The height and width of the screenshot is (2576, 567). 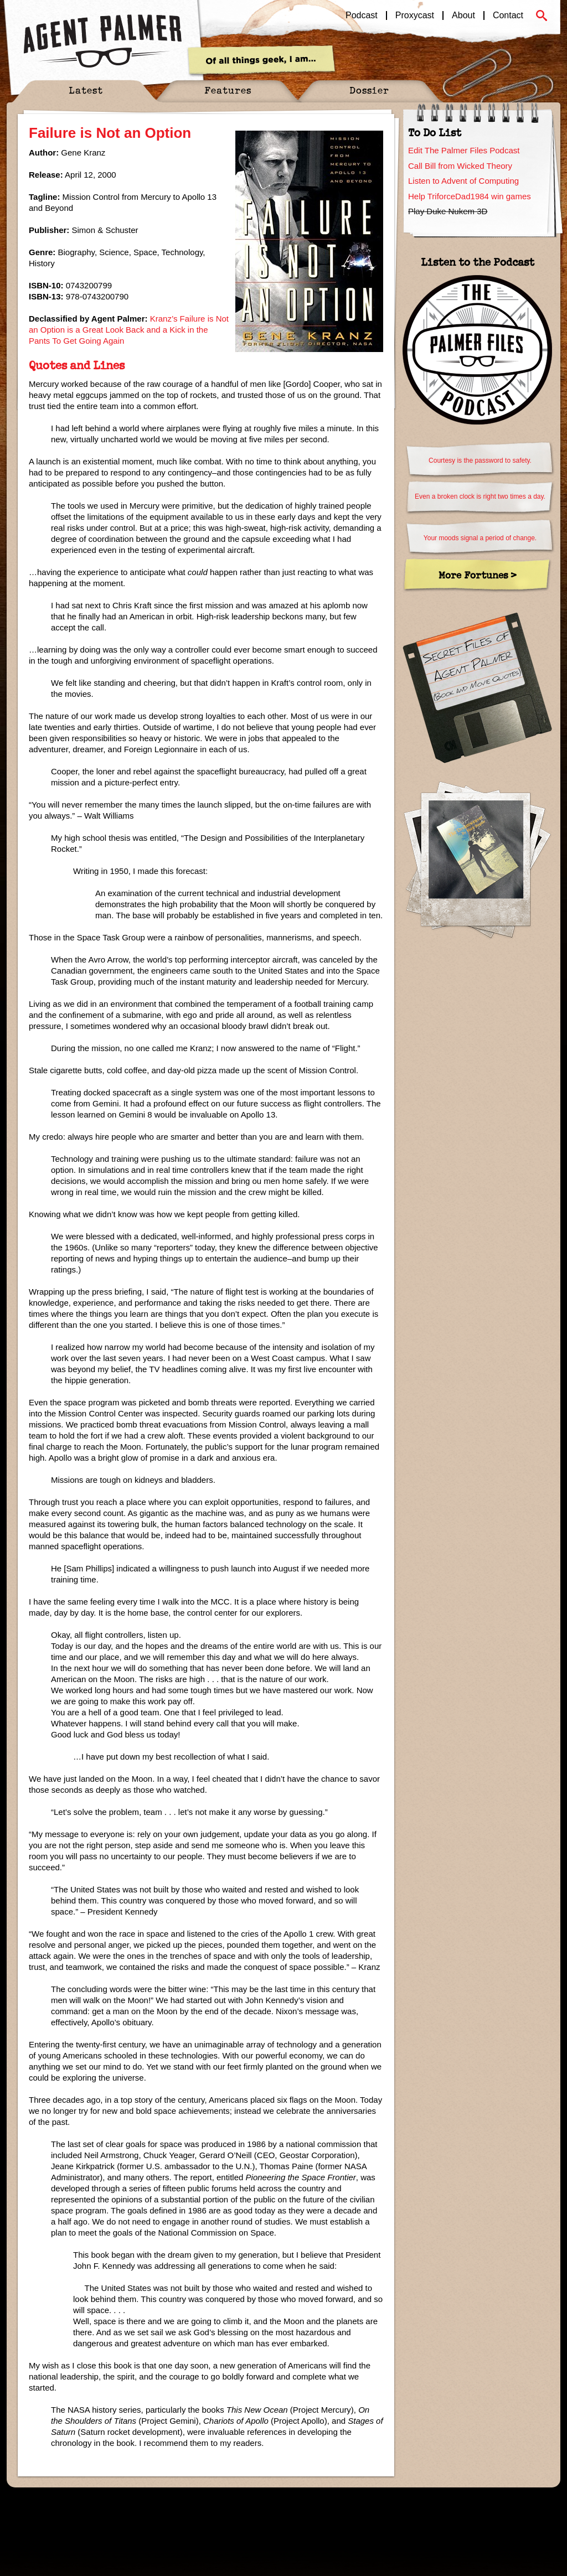 What do you see at coordinates (469, 196) in the screenshot?
I see `Help TriforceDad1984 win games` at bounding box center [469, 196].